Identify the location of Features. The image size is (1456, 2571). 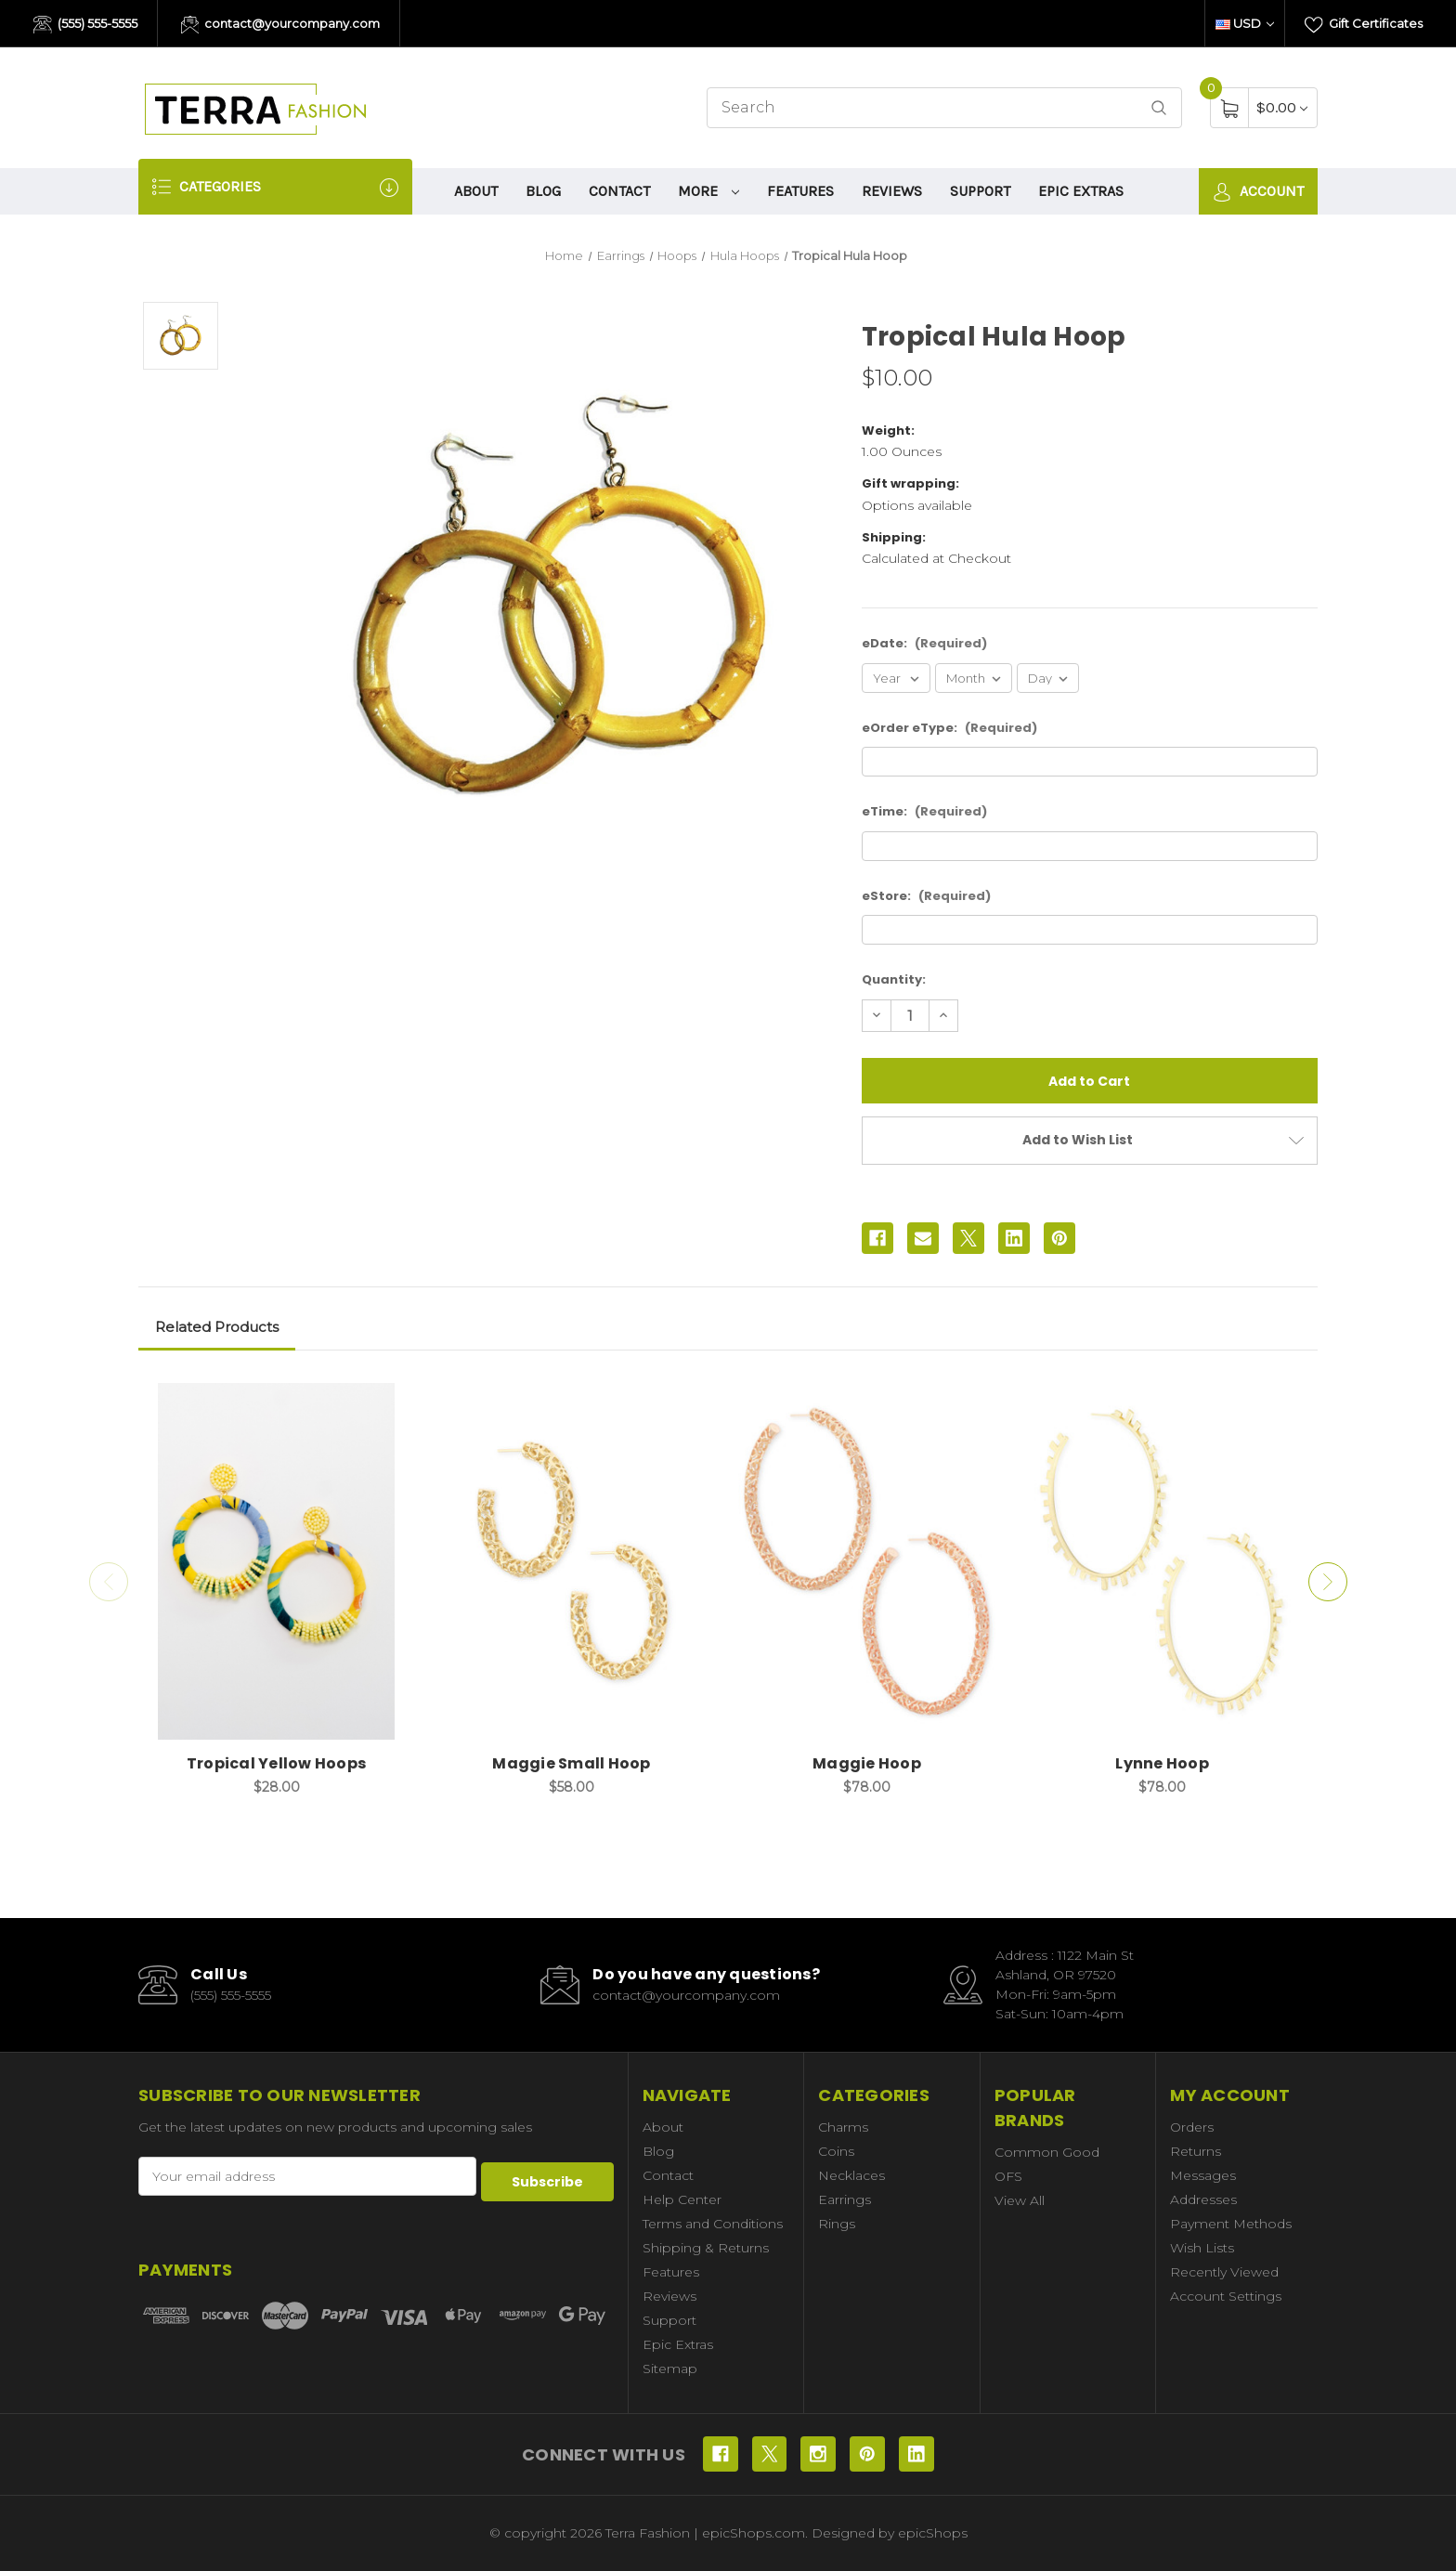
(800, 191).